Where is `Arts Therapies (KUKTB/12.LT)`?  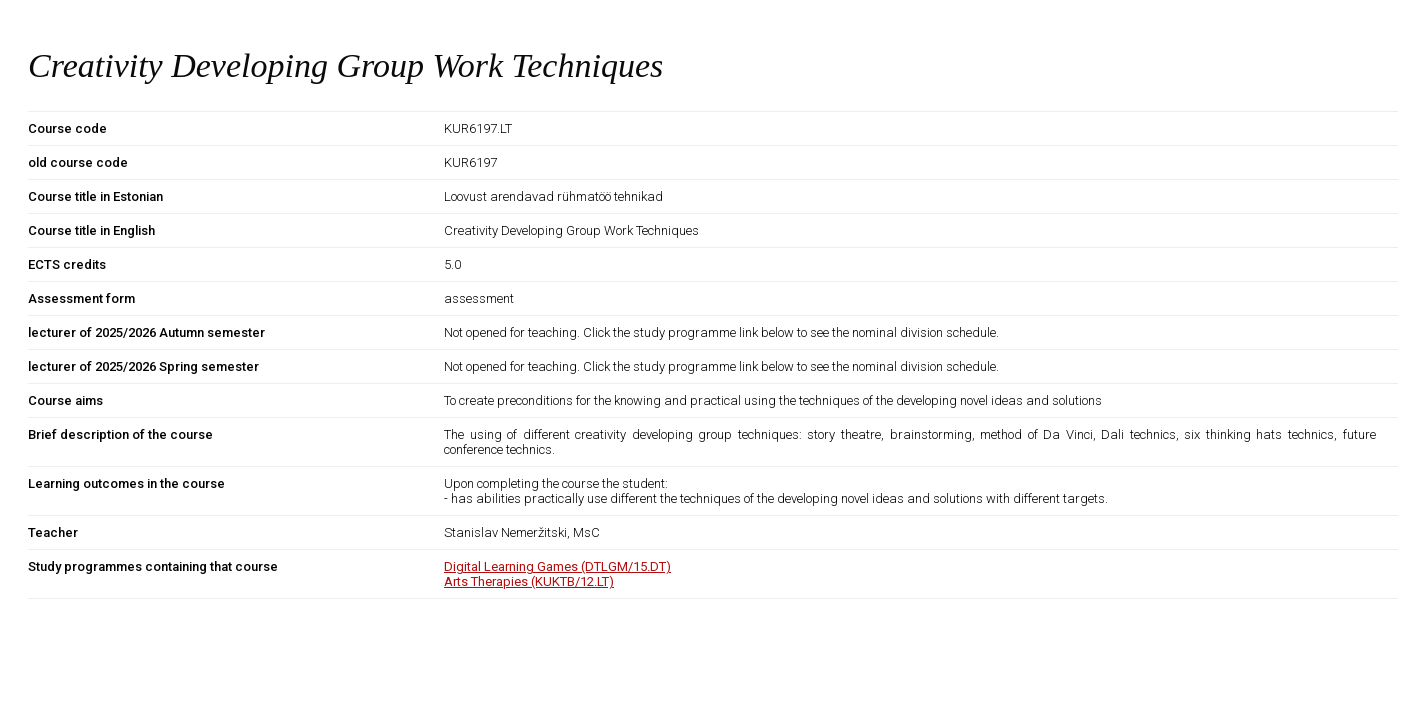 Arts Therapies (KUKTB/12.LT) is located at coordinates (529, 581).